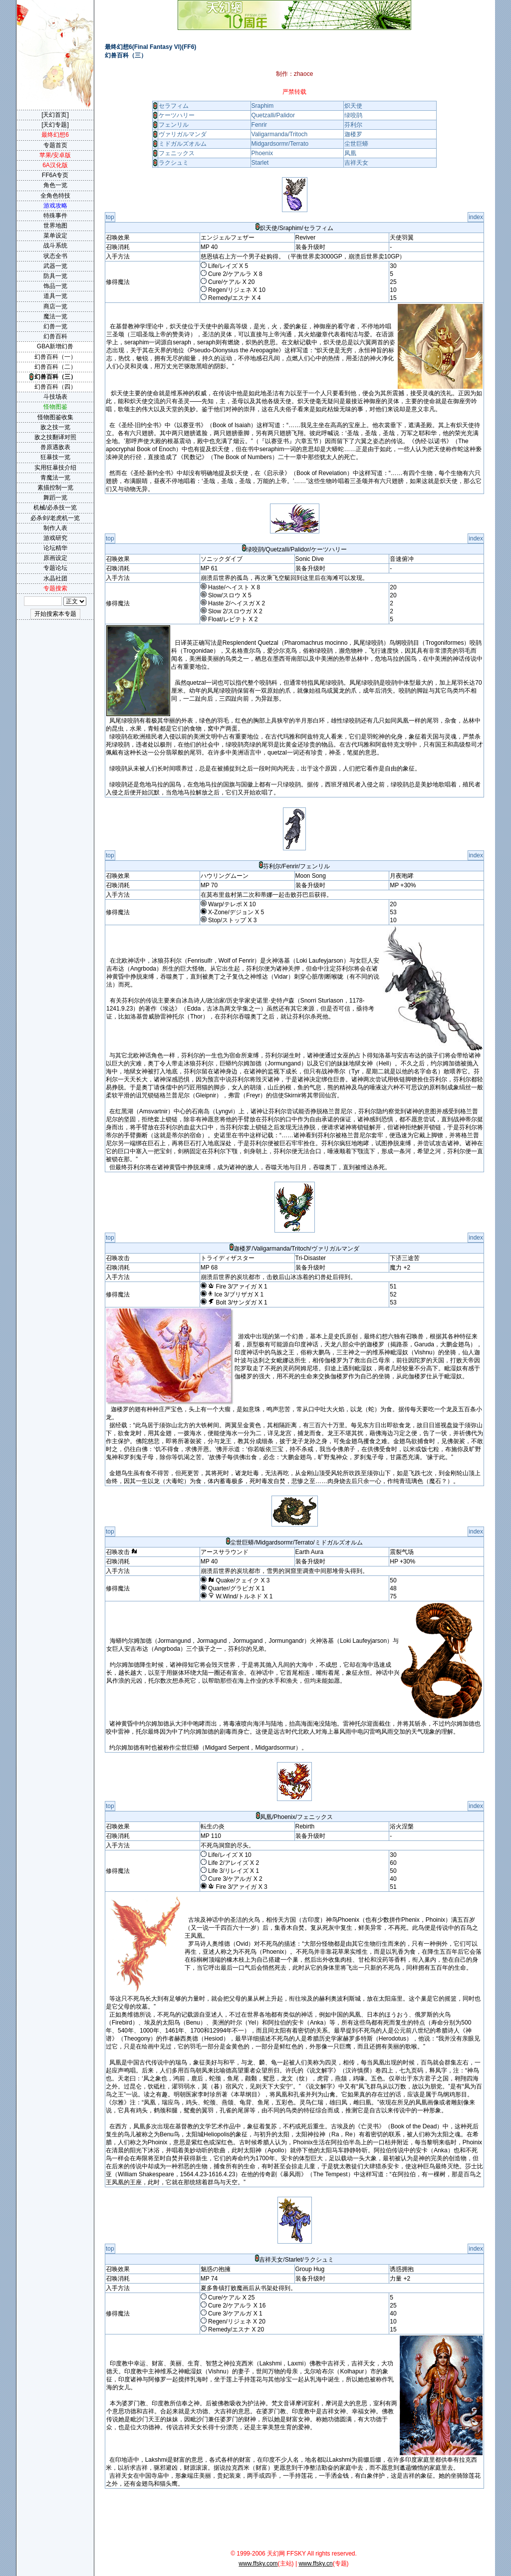  Describe the element at coordinates (55, 306) in the screenshot. I see `商店一览` at that location.